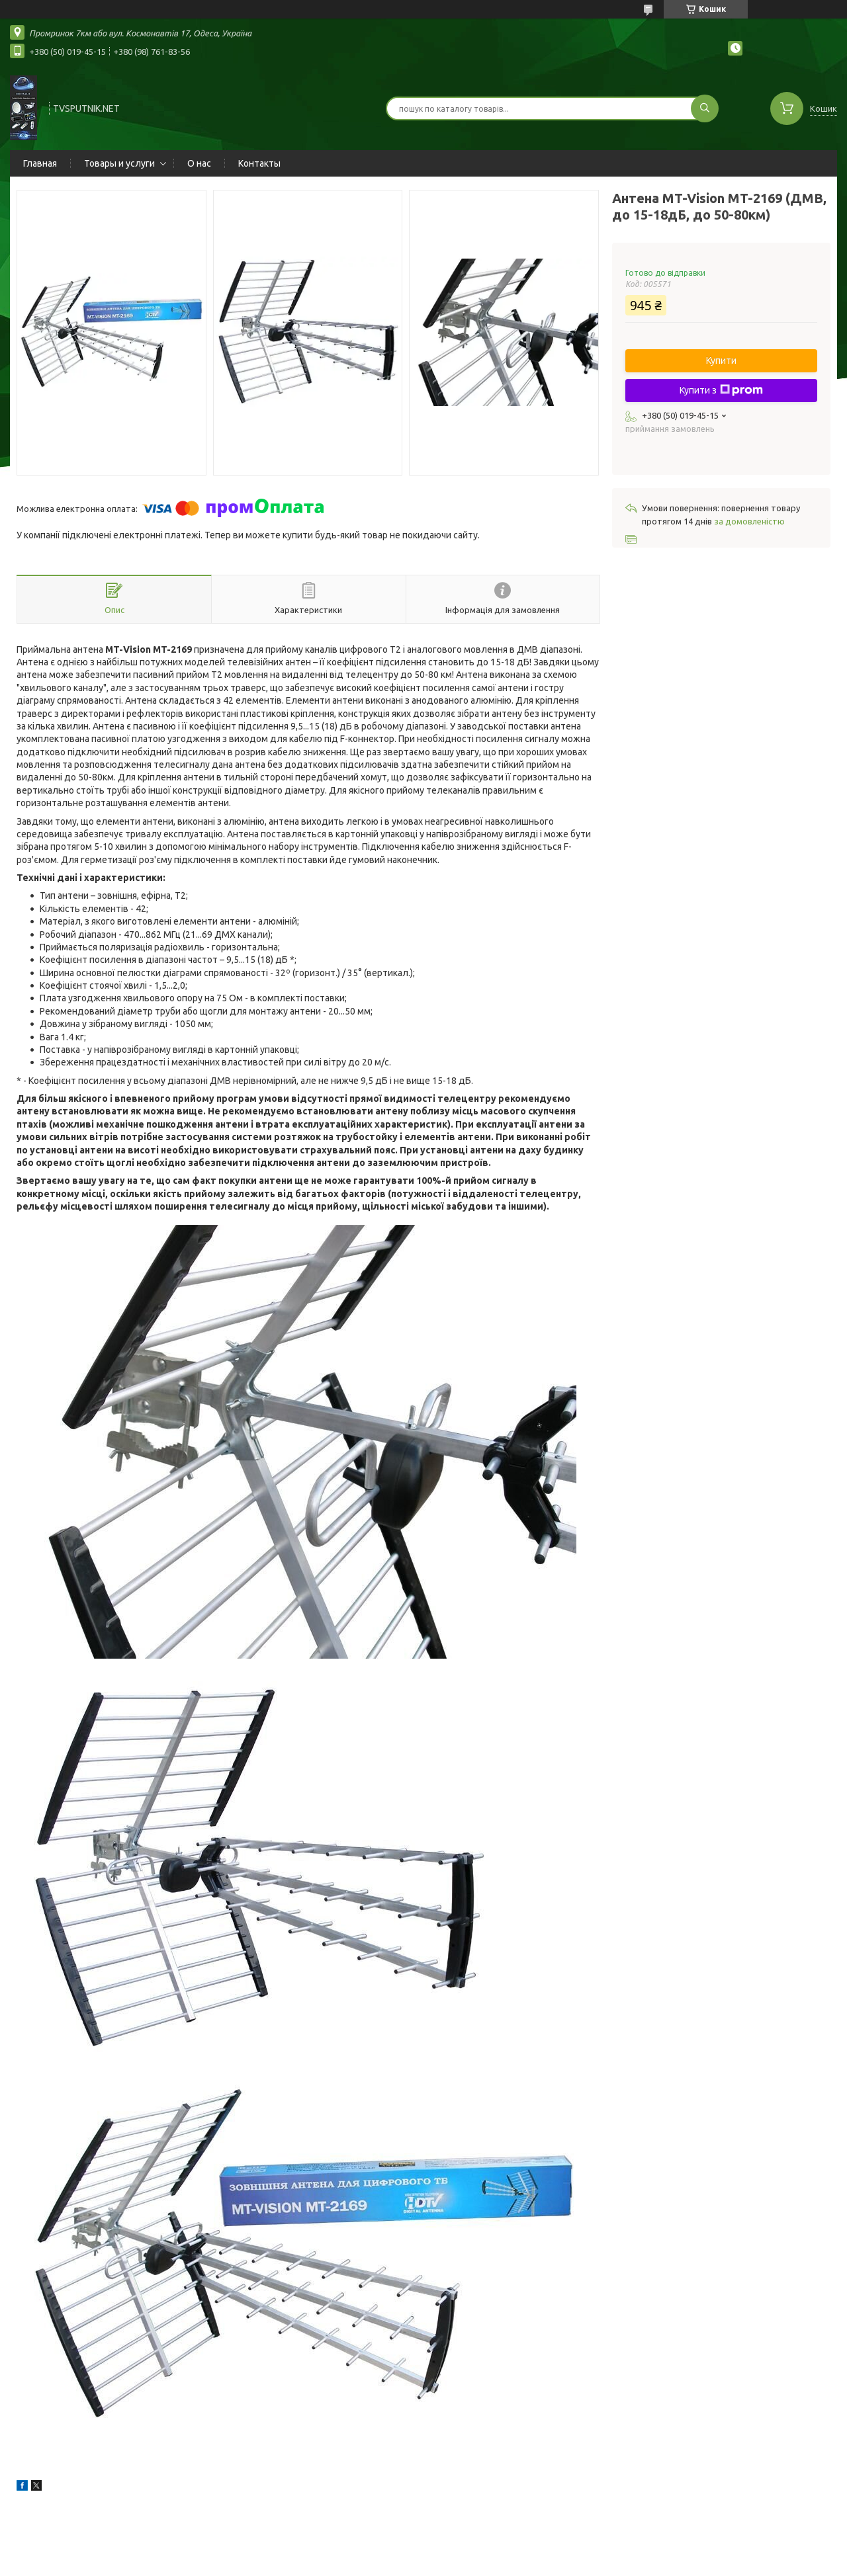 The image size is (847, 2576). I want to click on Купити з, so click(721, 390).